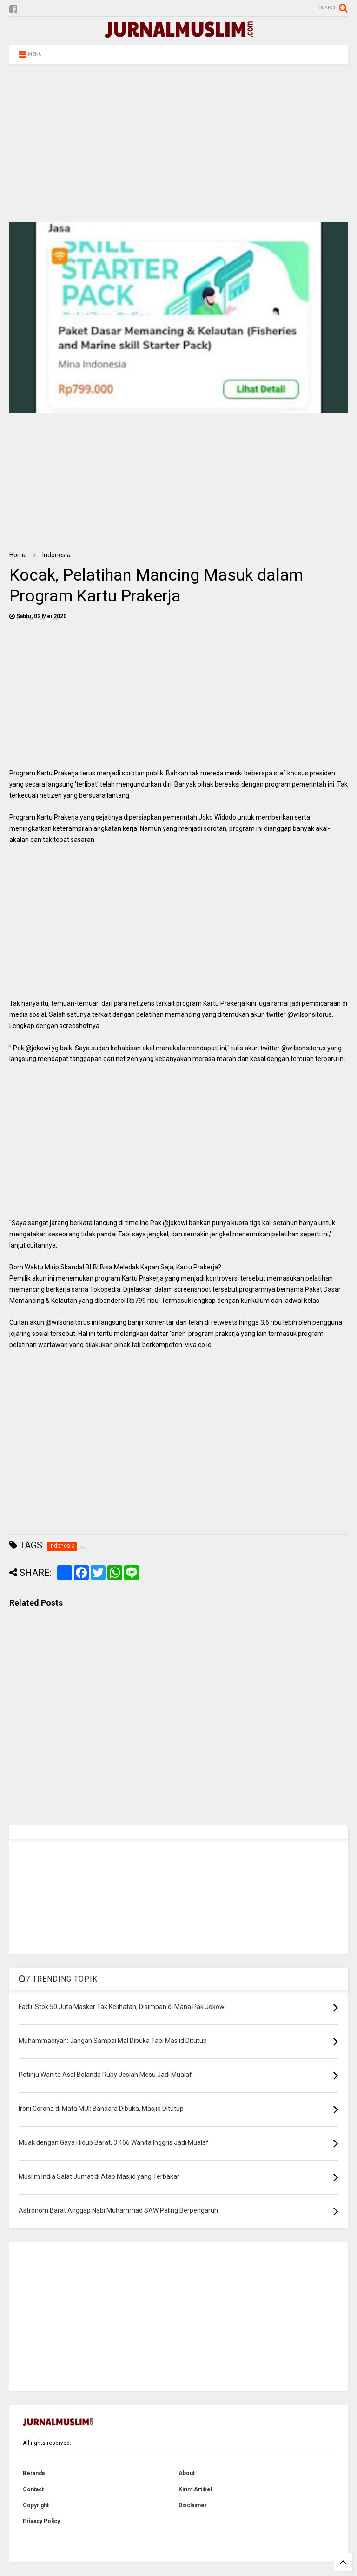 The image size is (357, 2576). What do you see at coordinates (34, 2473) in the screenshot?
I see `Beranda` at bounding box center [34, 2473].